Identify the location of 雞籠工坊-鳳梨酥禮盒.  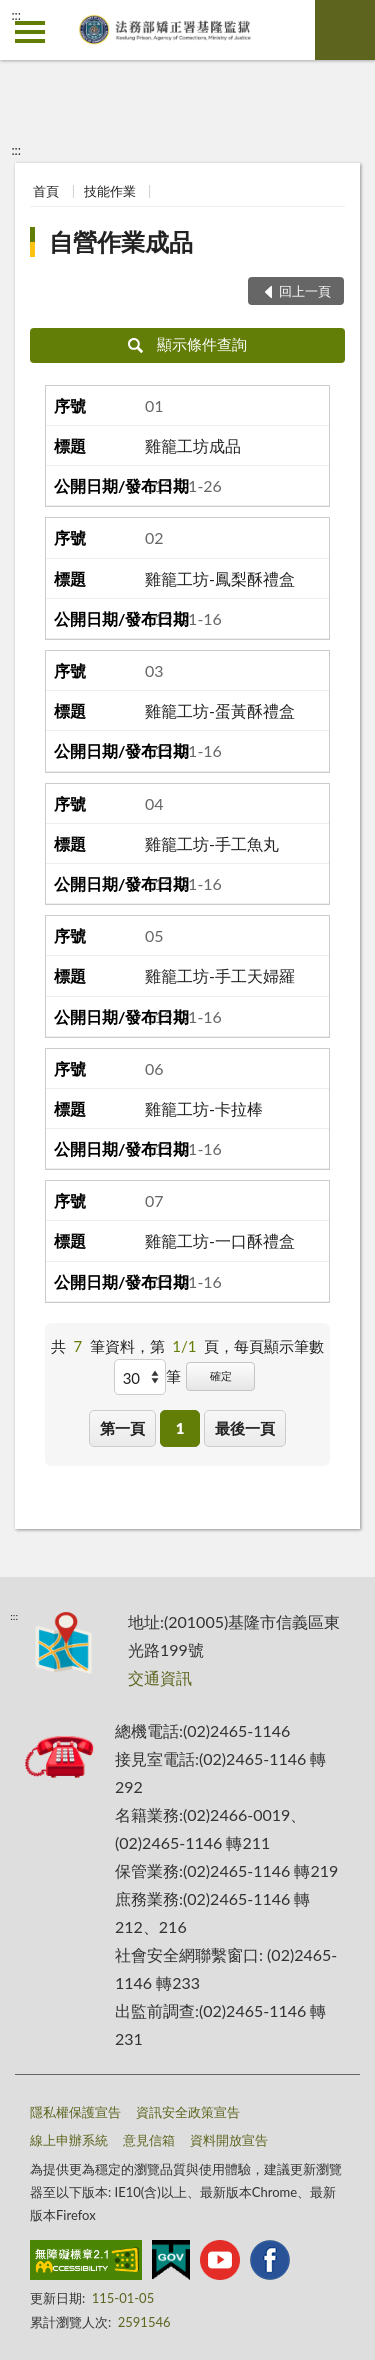
(220, 578).